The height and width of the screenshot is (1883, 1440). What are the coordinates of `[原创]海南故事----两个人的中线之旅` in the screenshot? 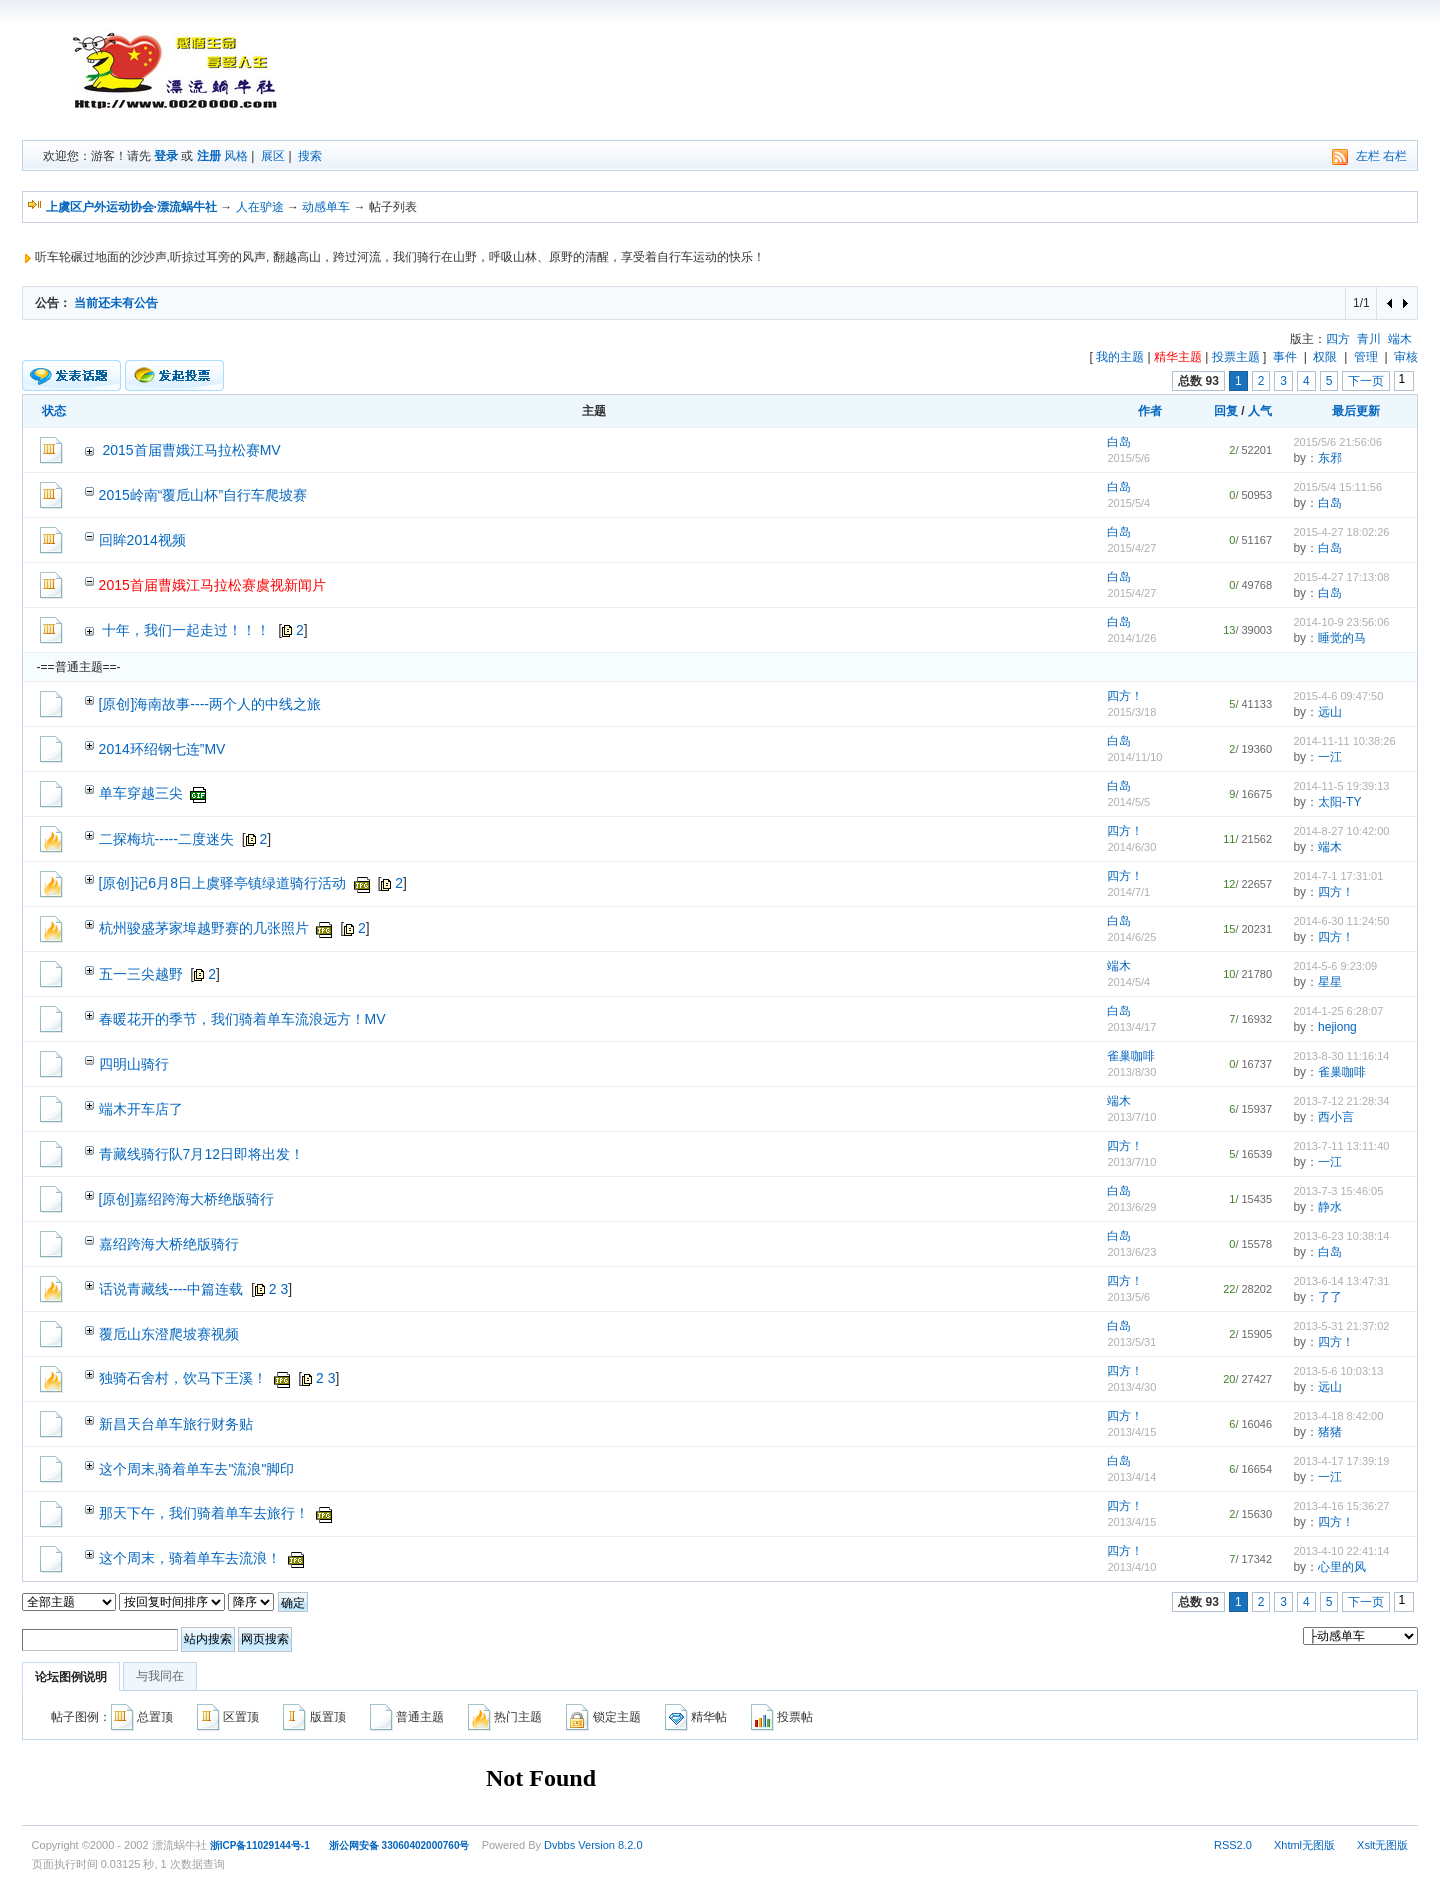 It's located at (210, 704).